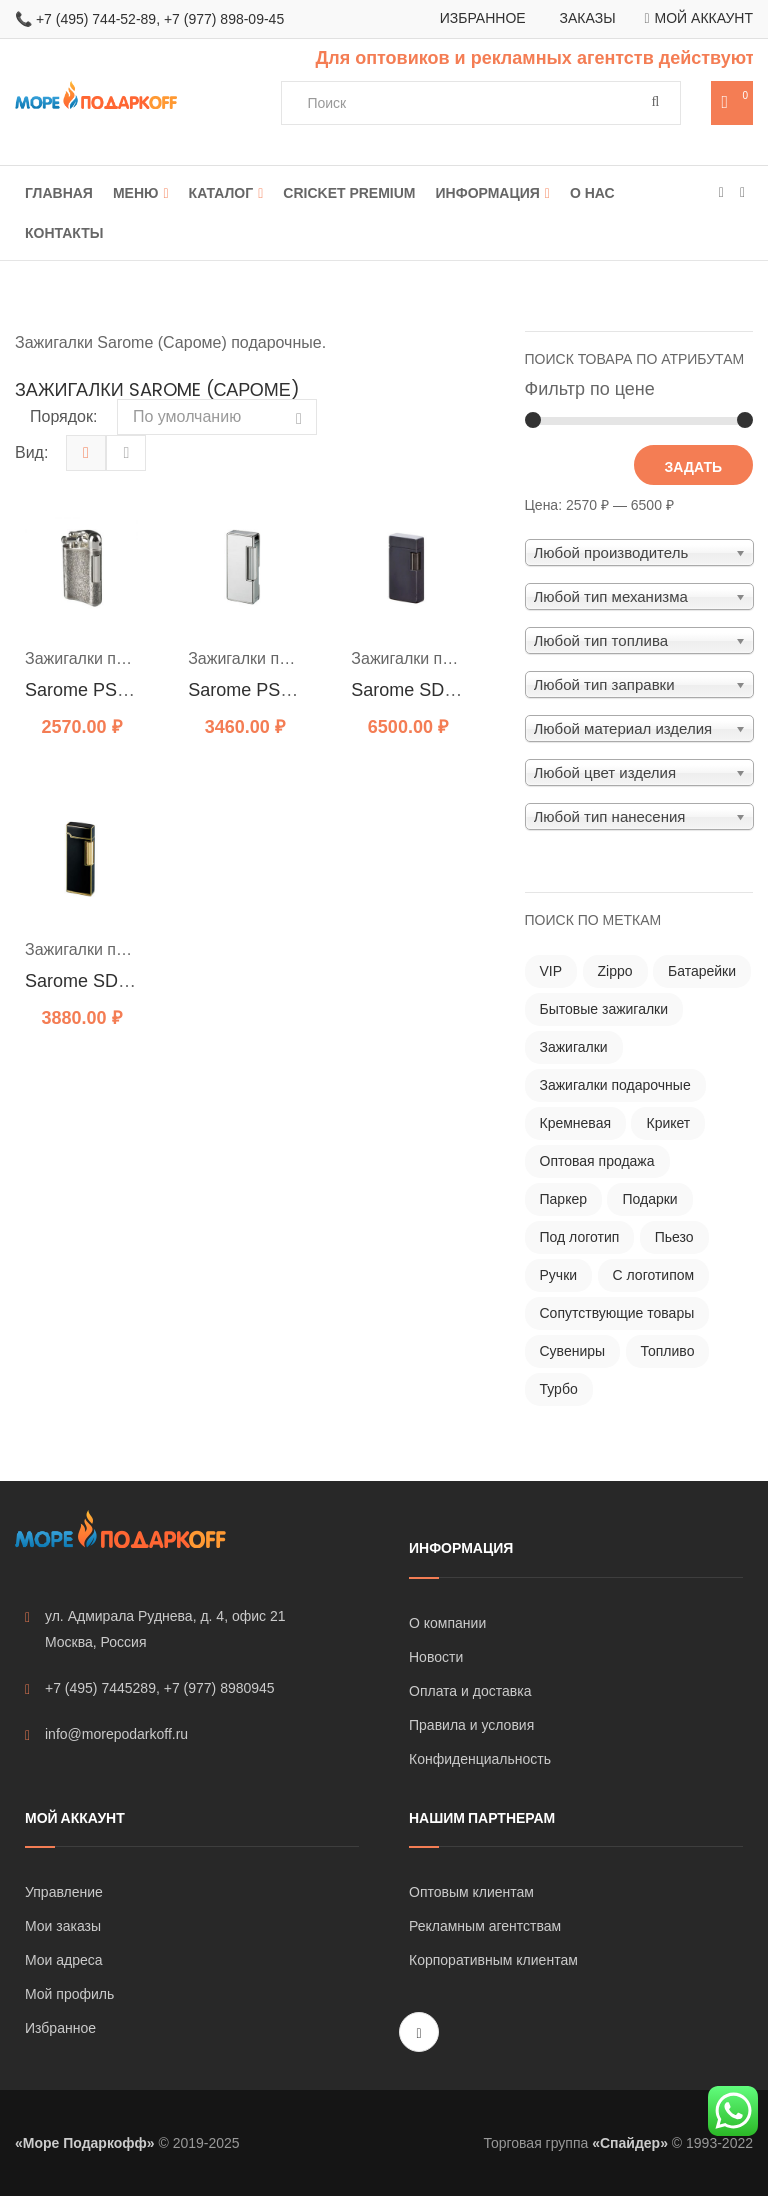 This screenshot has height=2196, width=768. What do you see at coordinates (64, 1960) in the screenshot?
I see `Мои адреса` at bounding box center [64, 1960].